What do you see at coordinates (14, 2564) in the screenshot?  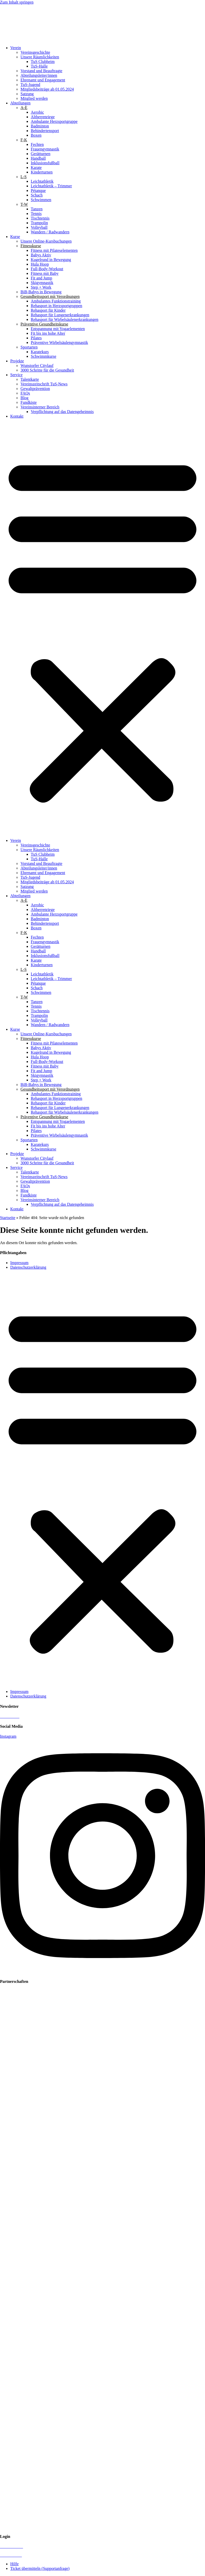 I see `Hilfe` at bounding box center [14, 2564].